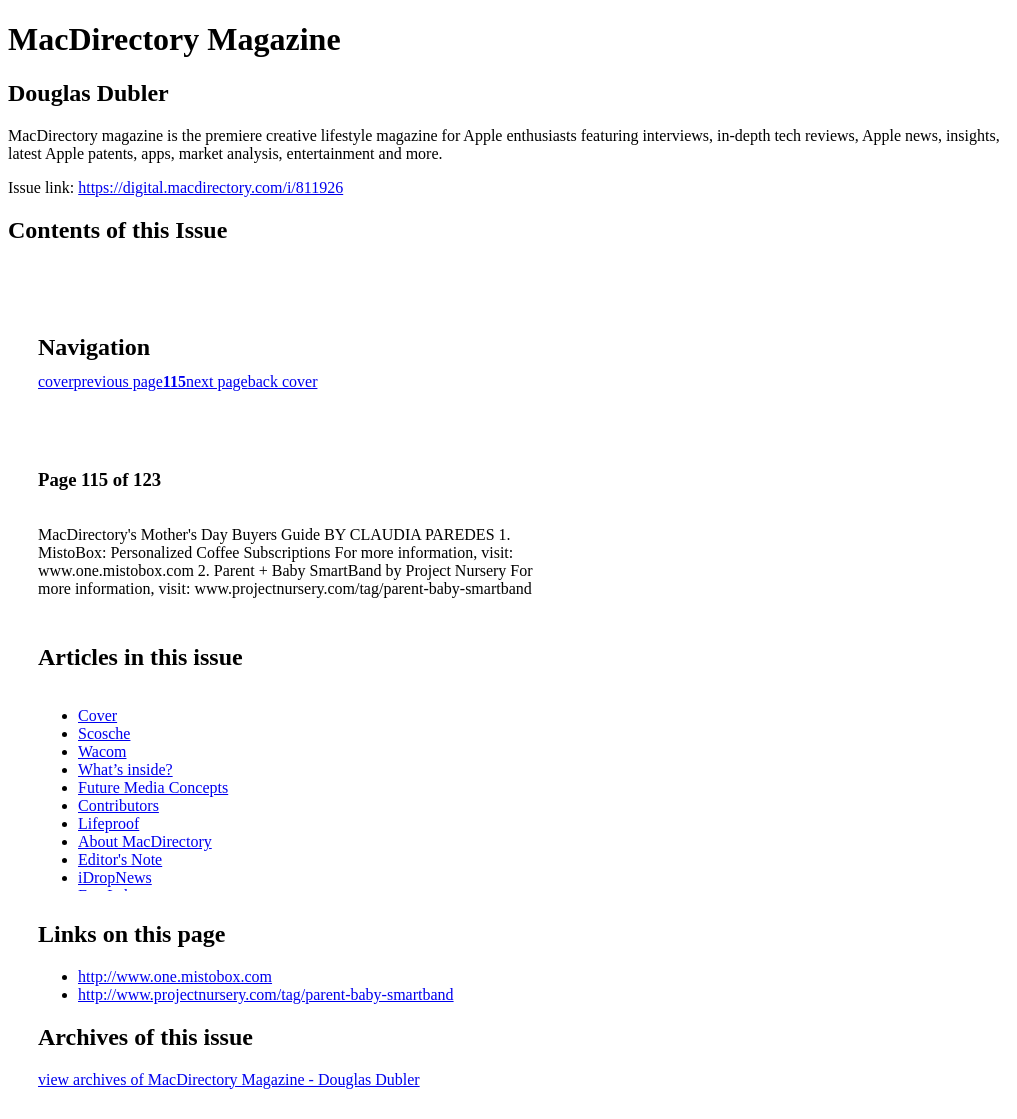  What do you see at coordinates (118, 805) in the screenshot?
I see `Contributors` at bounding box center [118, 805].